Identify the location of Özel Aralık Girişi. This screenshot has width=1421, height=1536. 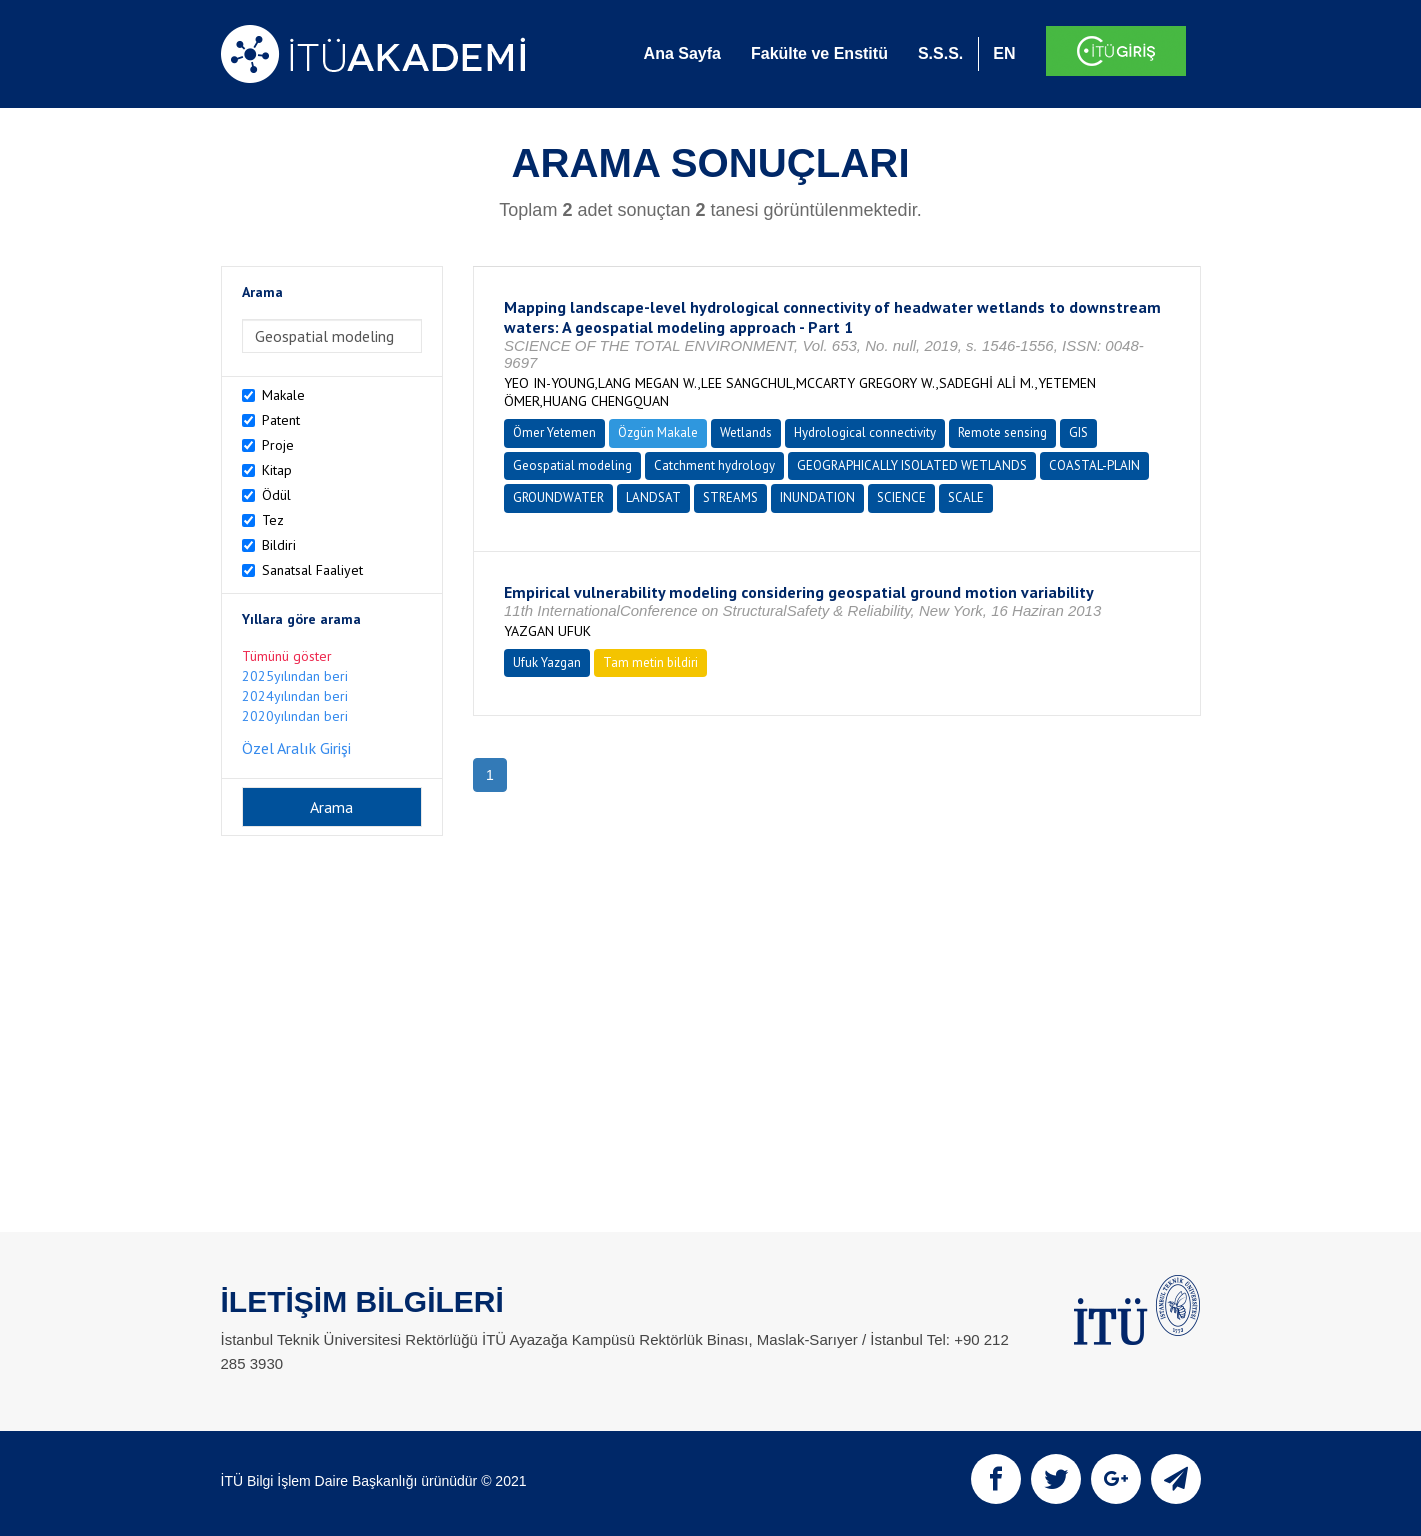
(296, 748).